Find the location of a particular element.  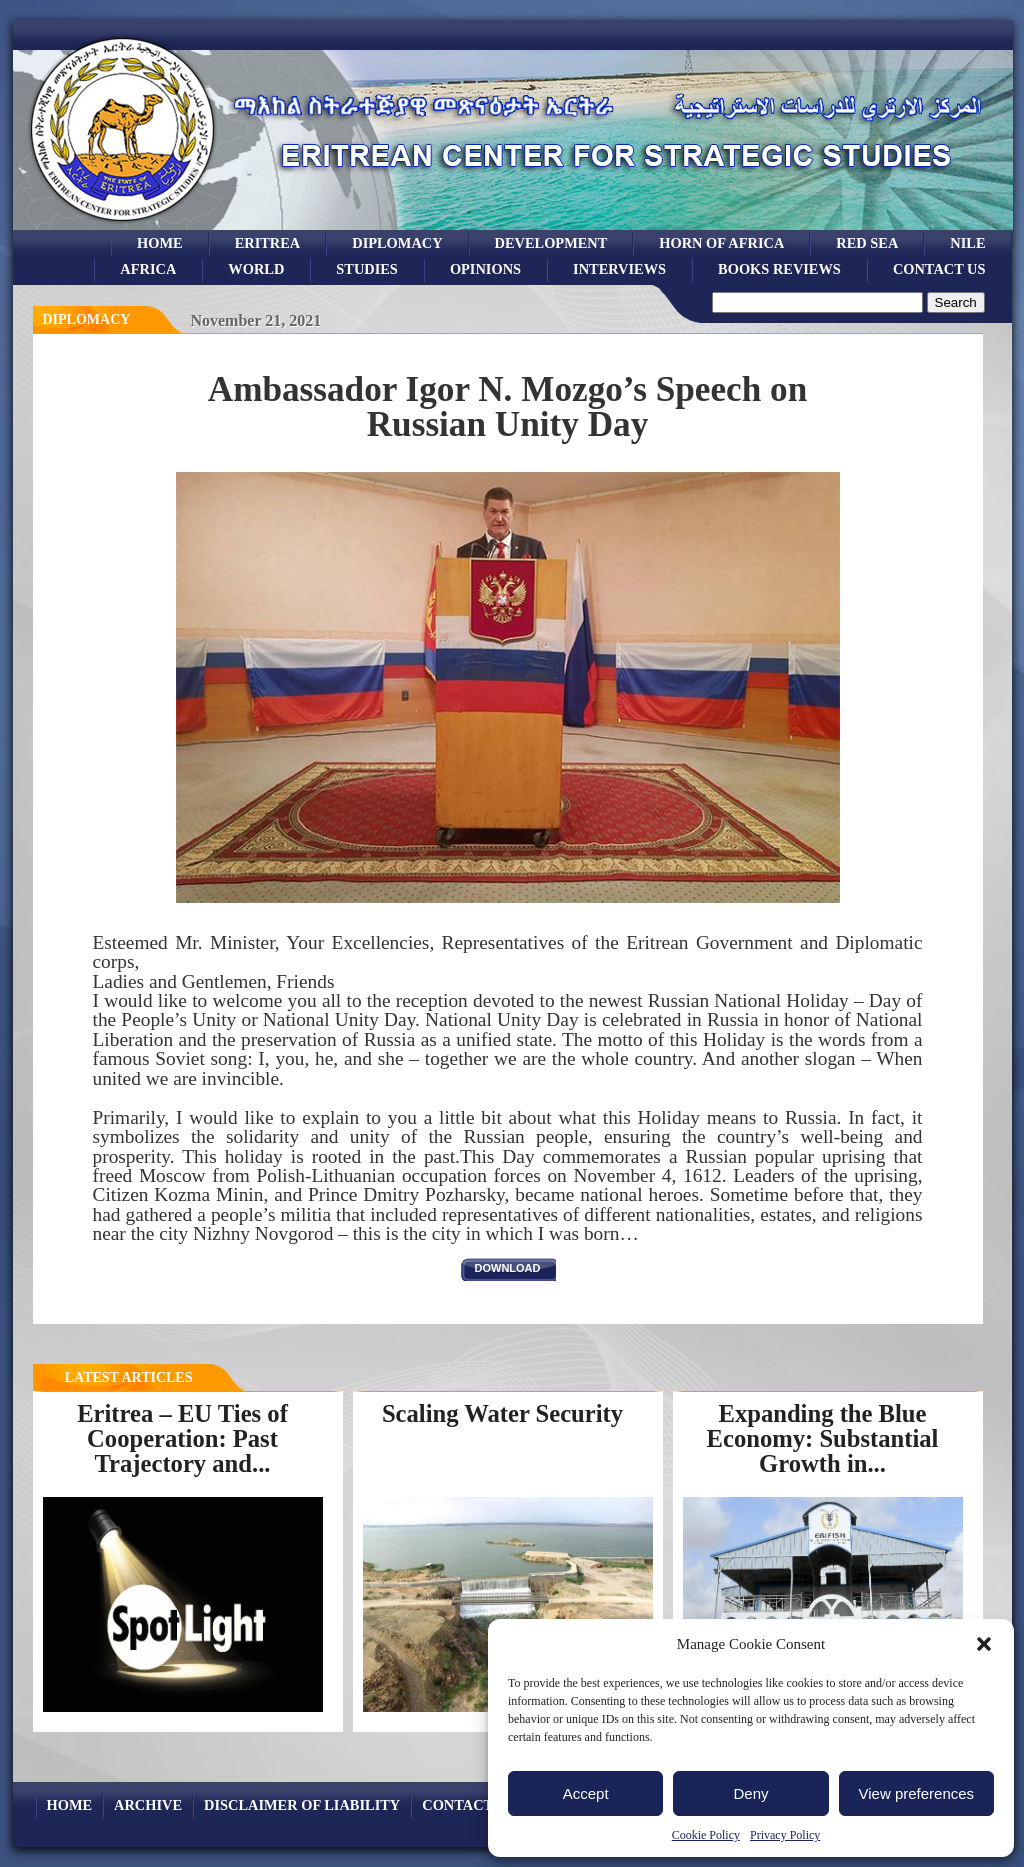

development is located at coordinates (551, 243).